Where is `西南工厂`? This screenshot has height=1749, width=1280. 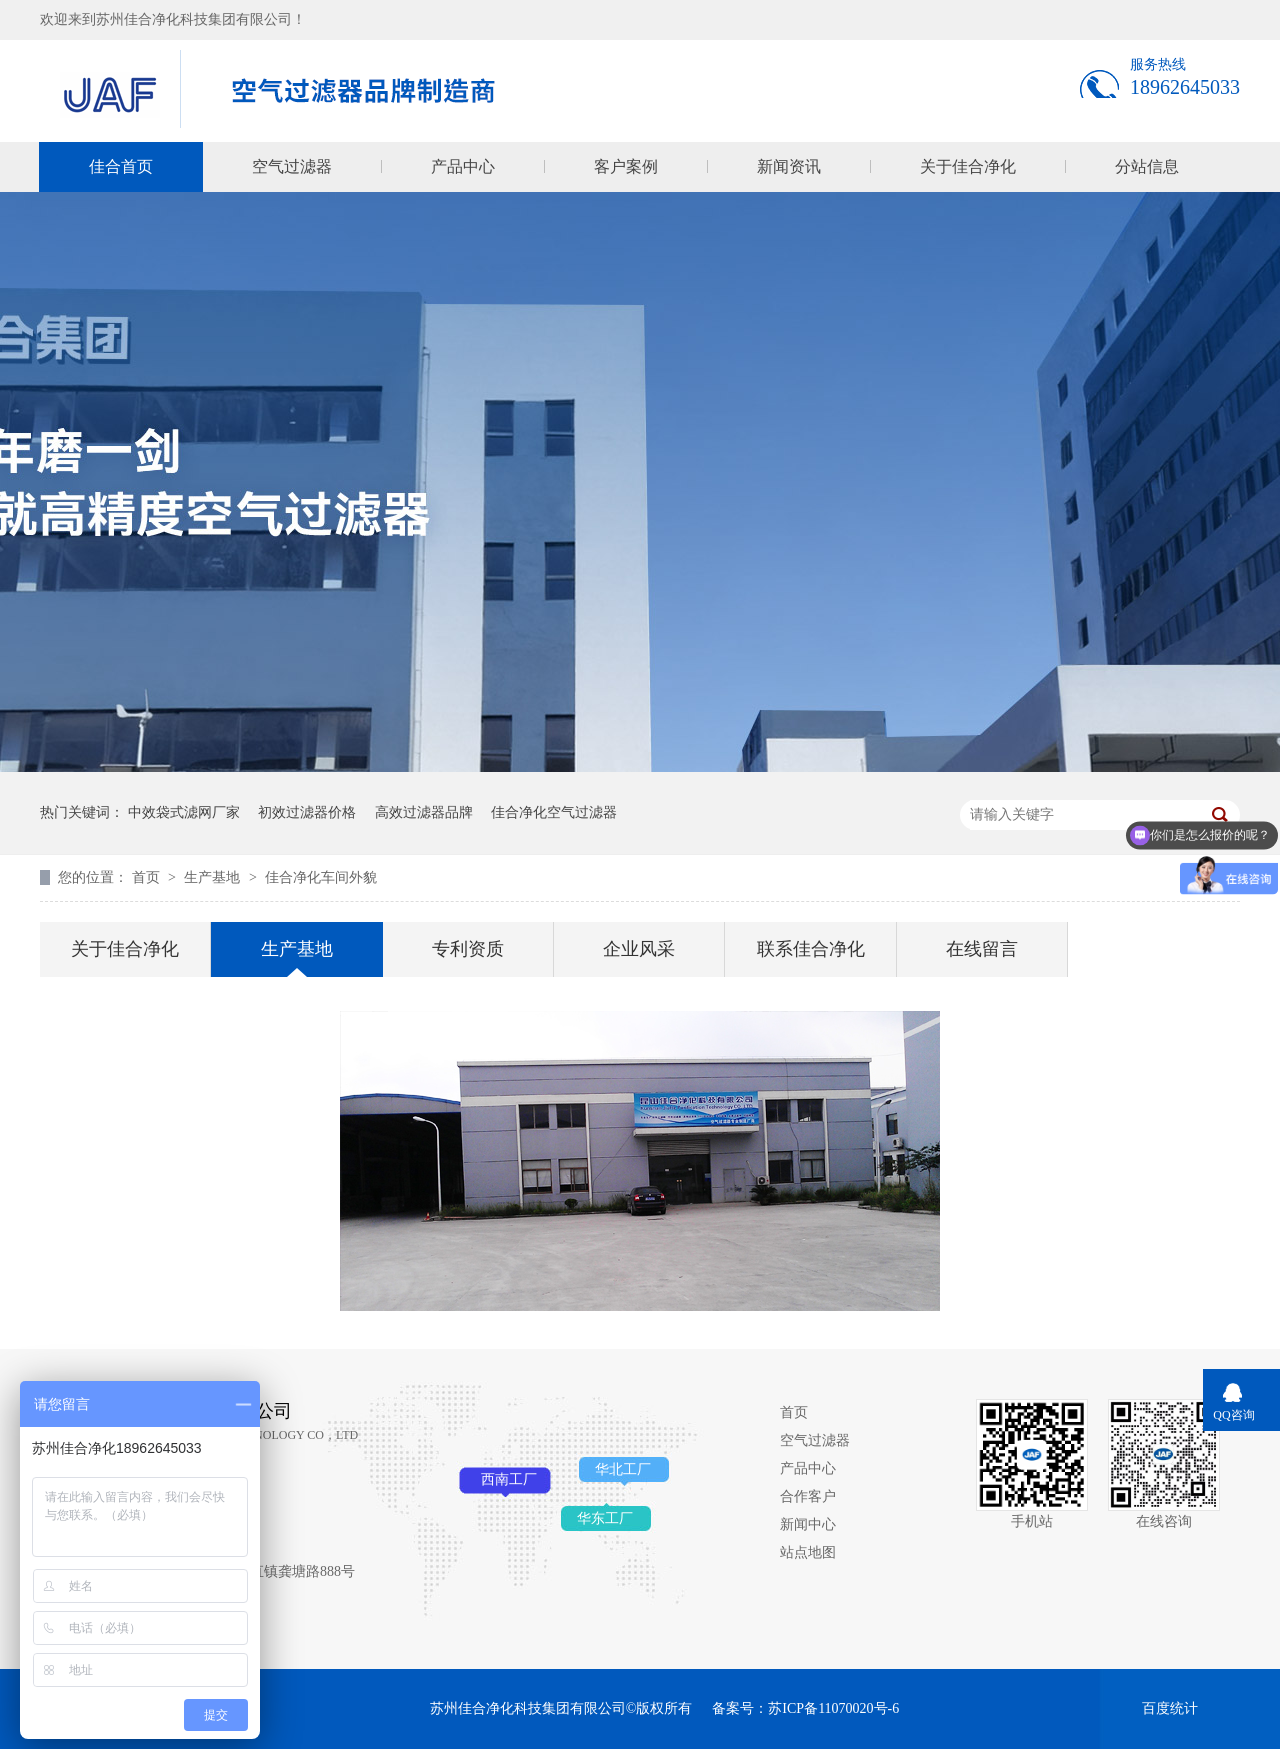
西南工厂 is located at coordinates (509, 1479).